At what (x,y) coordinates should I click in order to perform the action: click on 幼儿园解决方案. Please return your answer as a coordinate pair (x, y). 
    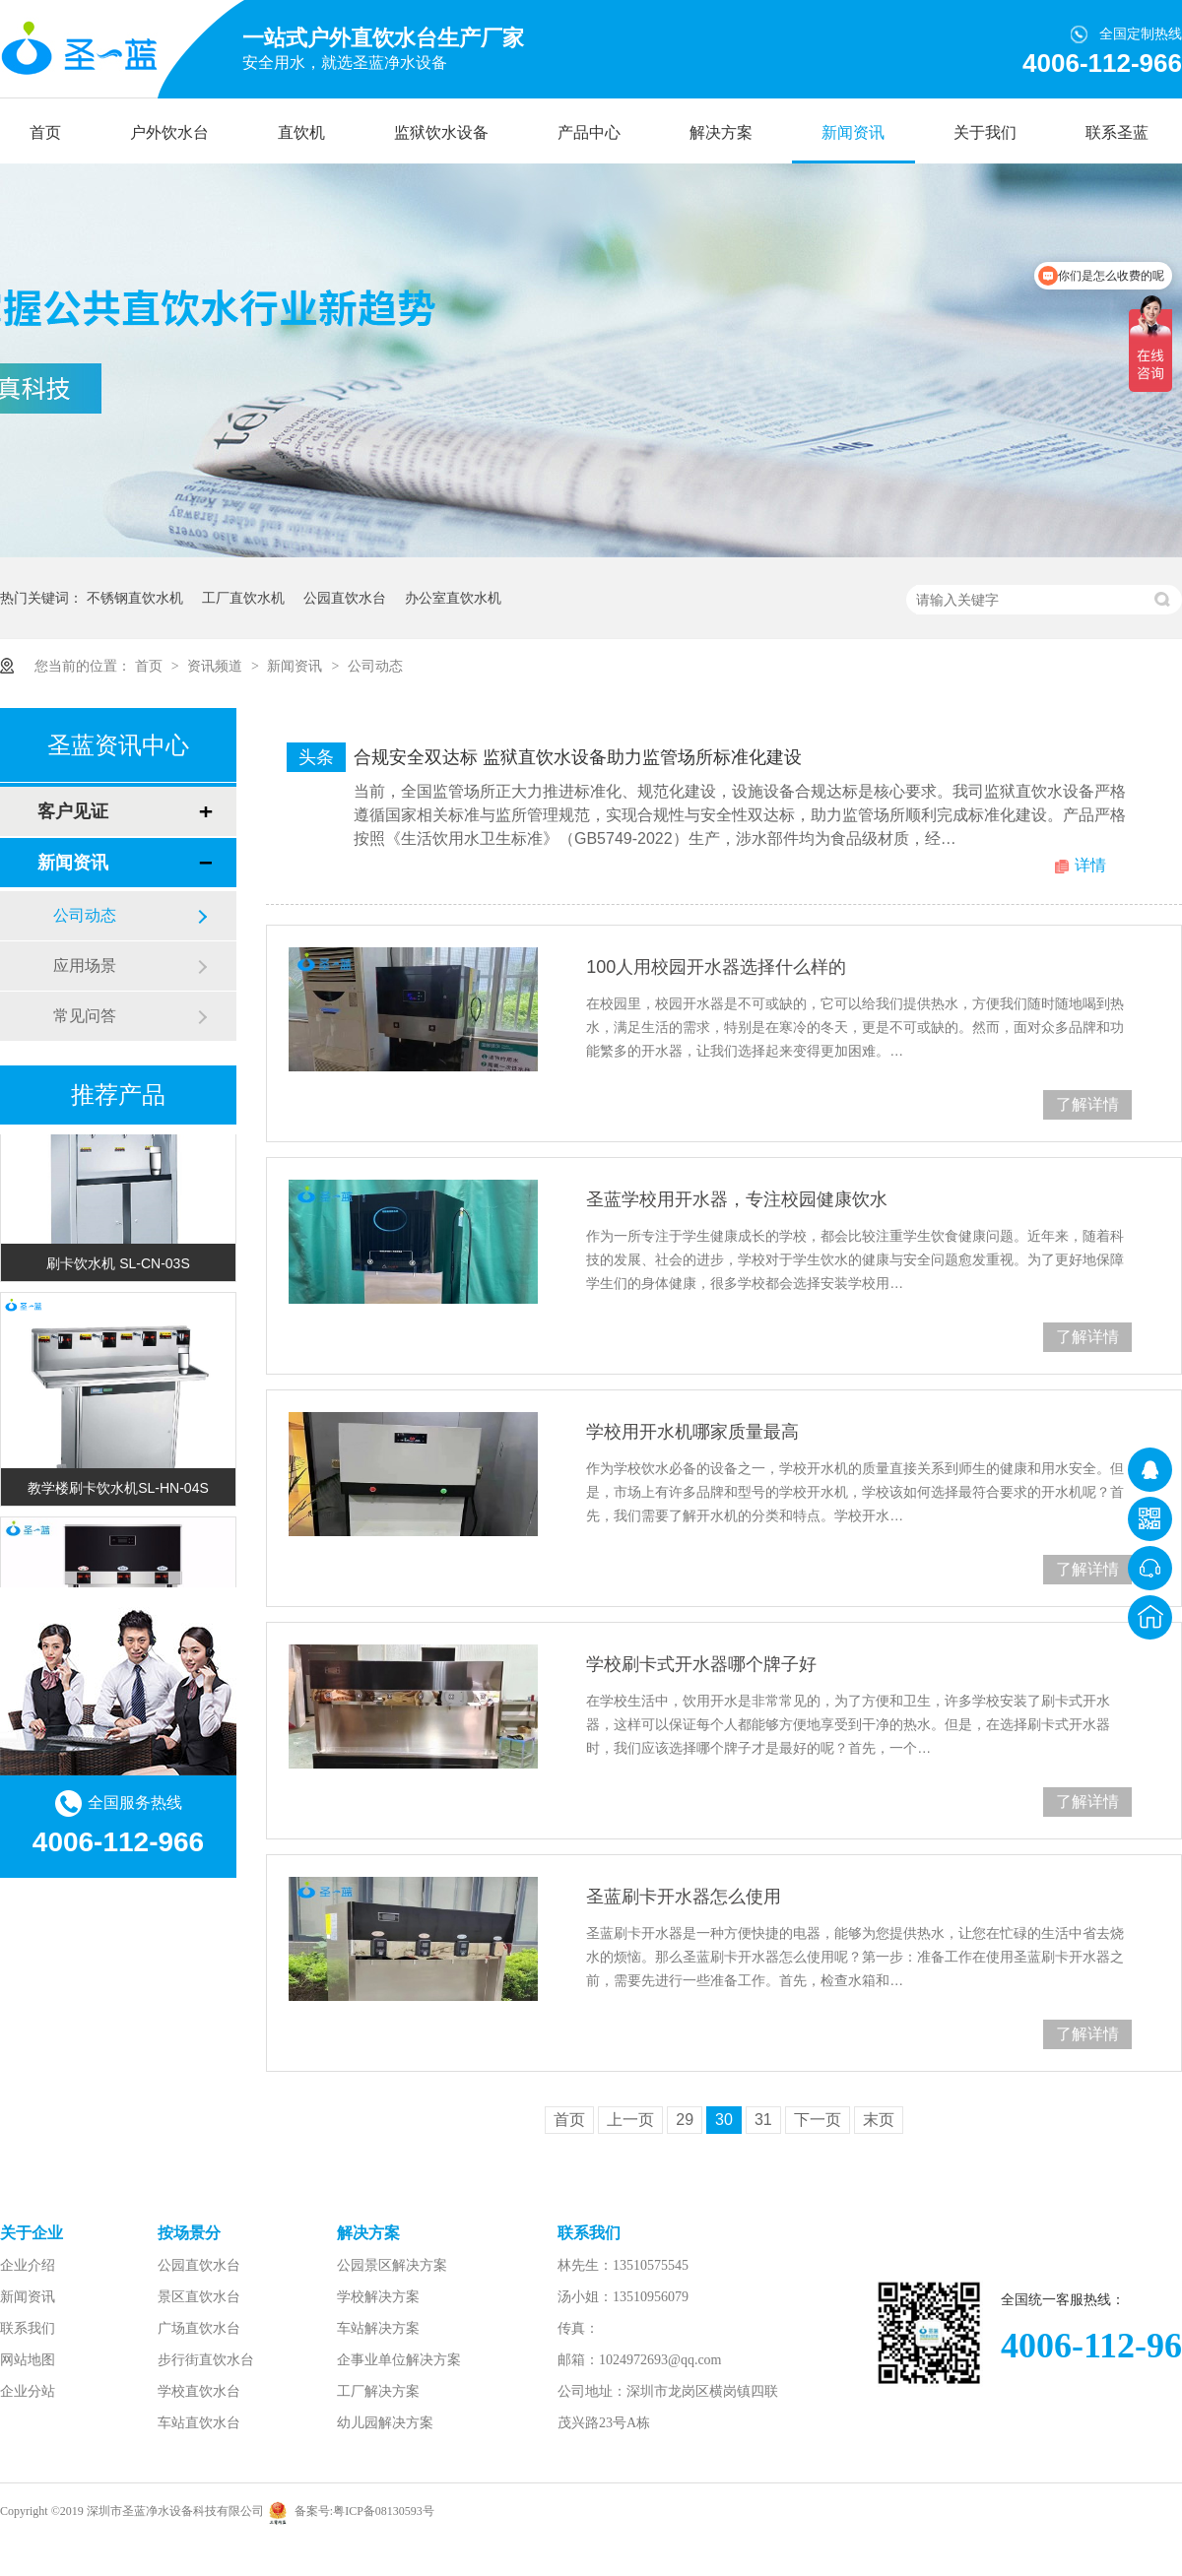
    Looking at the image, I should click on (385, 2422).